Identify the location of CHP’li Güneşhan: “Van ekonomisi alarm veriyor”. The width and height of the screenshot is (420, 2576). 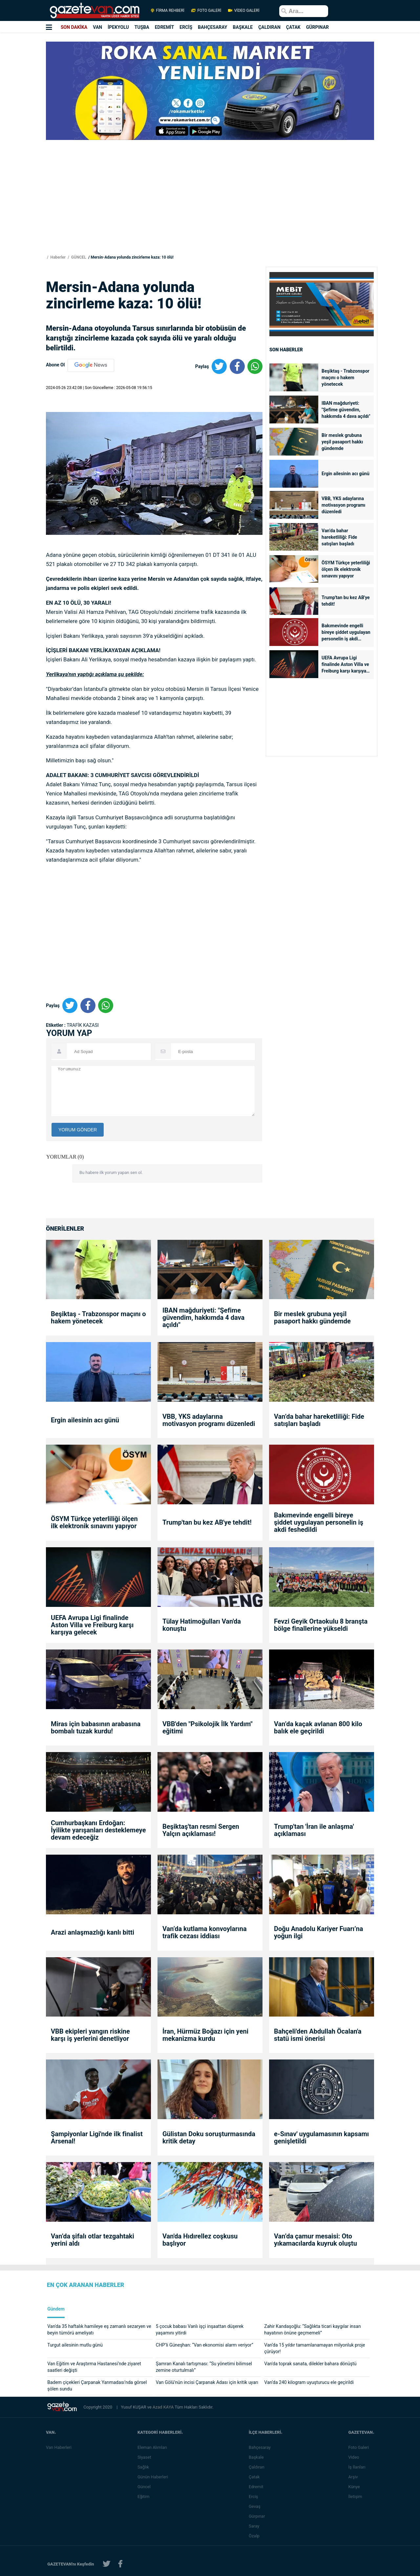
(204, 2345).